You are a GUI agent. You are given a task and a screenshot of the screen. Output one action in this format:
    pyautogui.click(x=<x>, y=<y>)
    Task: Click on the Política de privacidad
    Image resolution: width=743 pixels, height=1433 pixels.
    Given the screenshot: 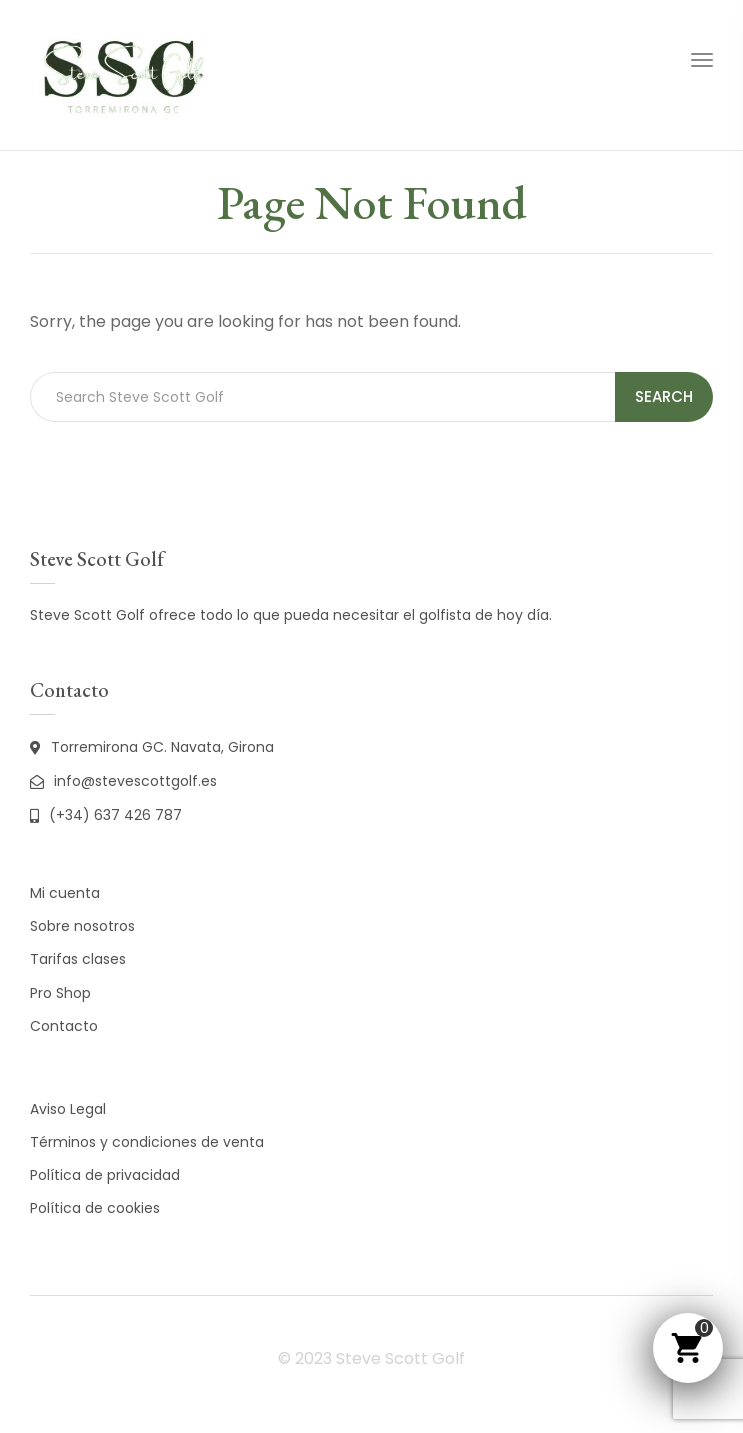 What is the action you would take?
    pyautogui.click(x=105, y=1175)
    